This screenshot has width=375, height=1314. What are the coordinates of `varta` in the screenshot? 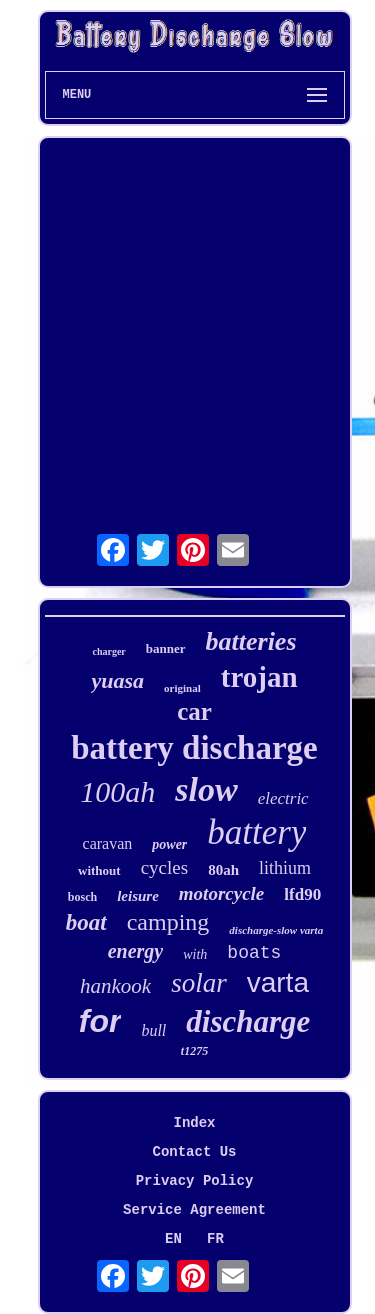 It's located at (278, 982).